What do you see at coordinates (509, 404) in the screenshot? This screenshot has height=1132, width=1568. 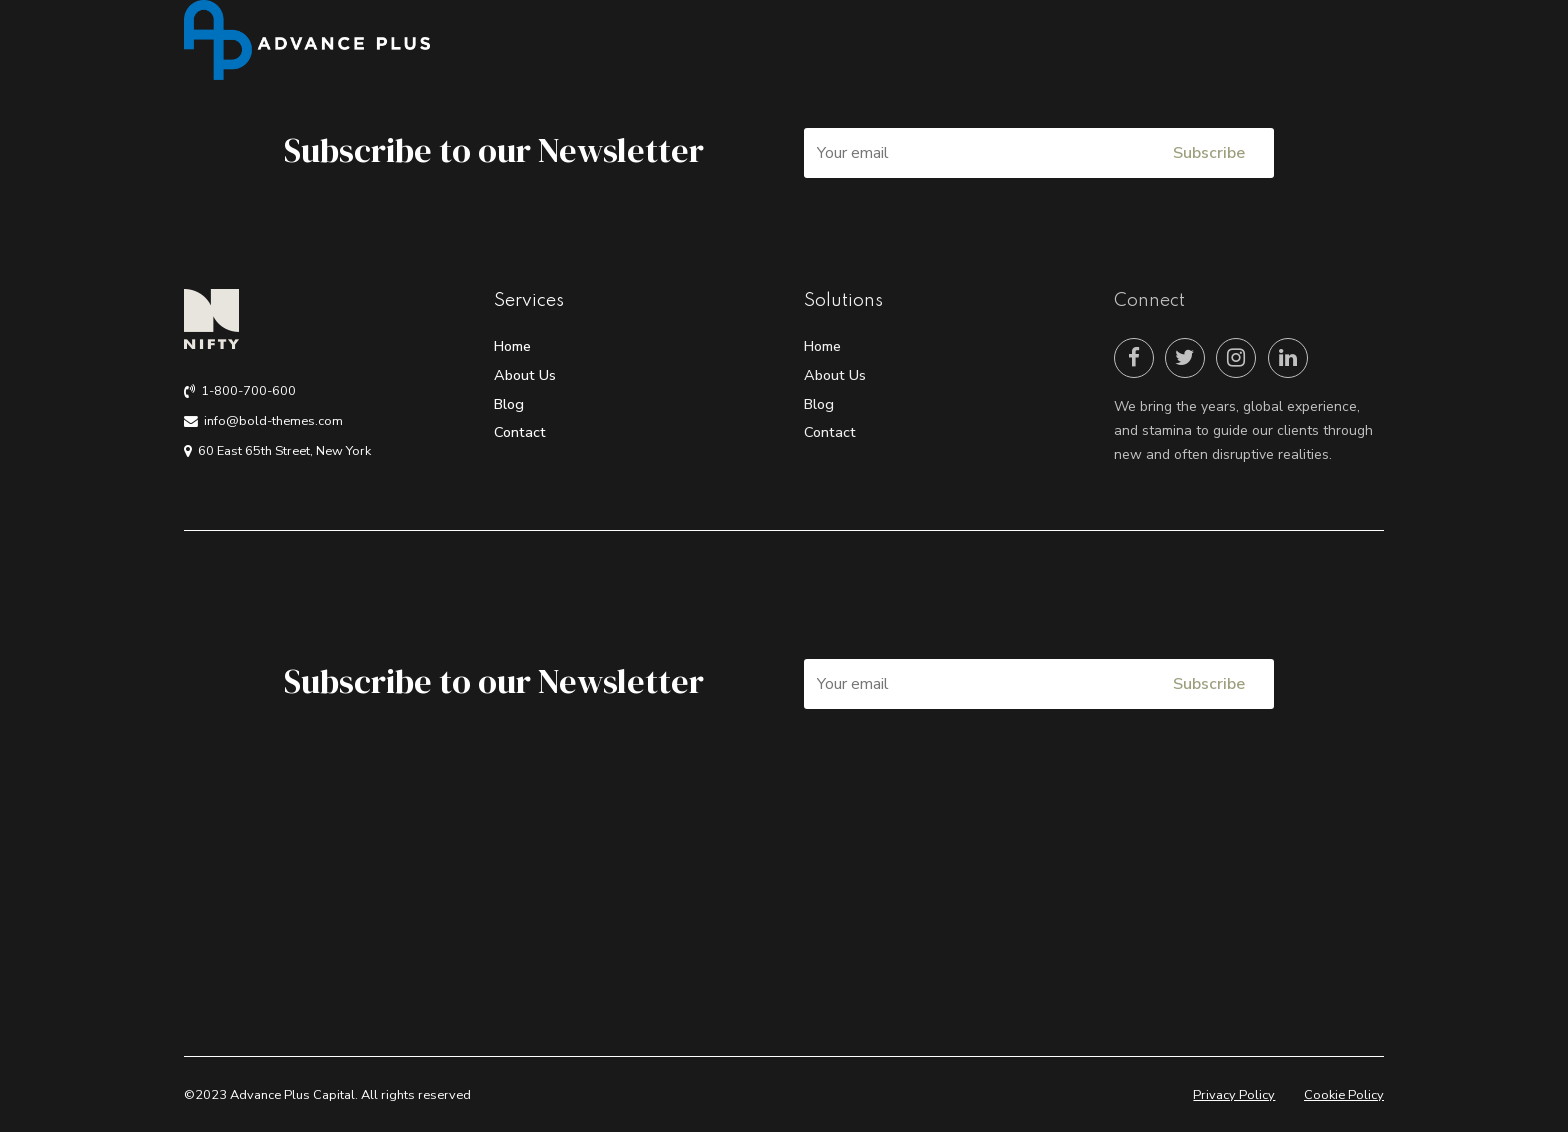 I see `Blog` at bounding box center [509, 404].